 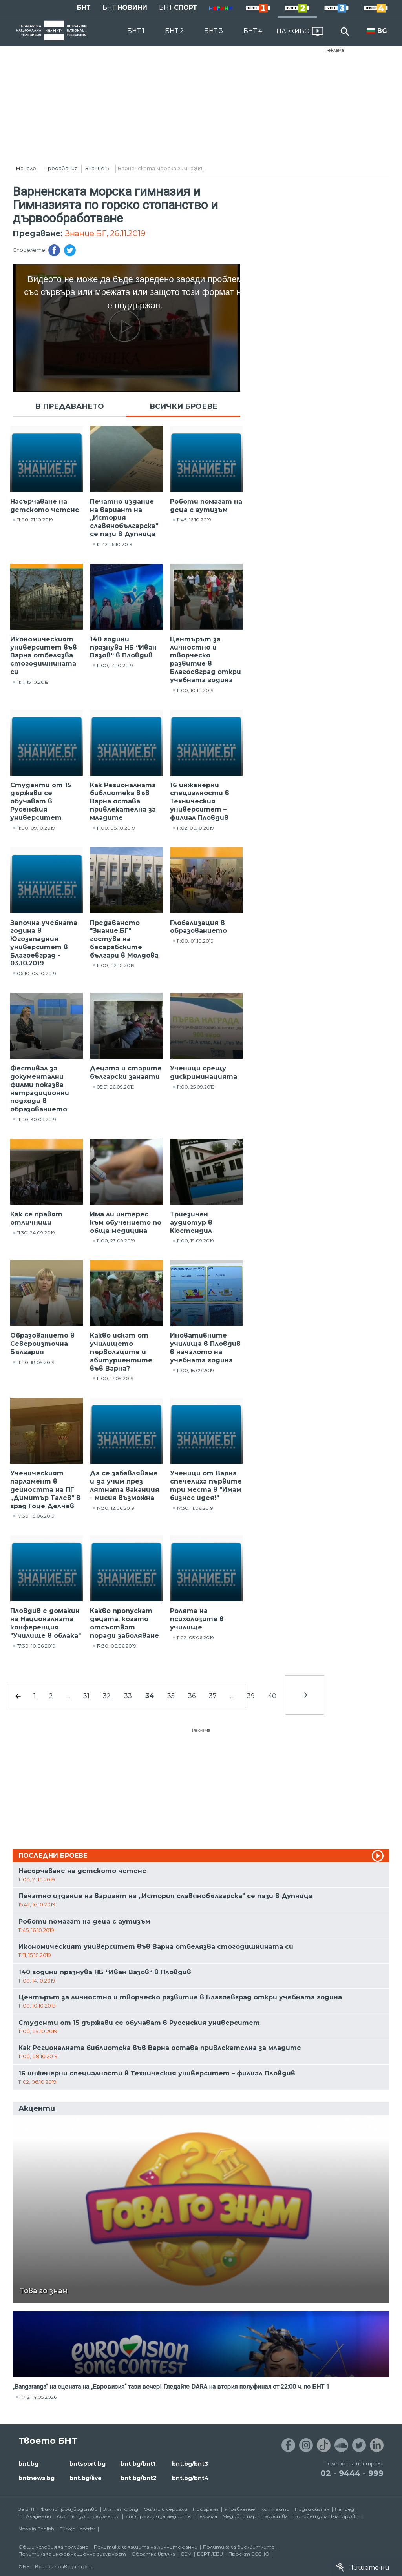 I want to click on Информация за медиите, so click(x=158, y=2516).